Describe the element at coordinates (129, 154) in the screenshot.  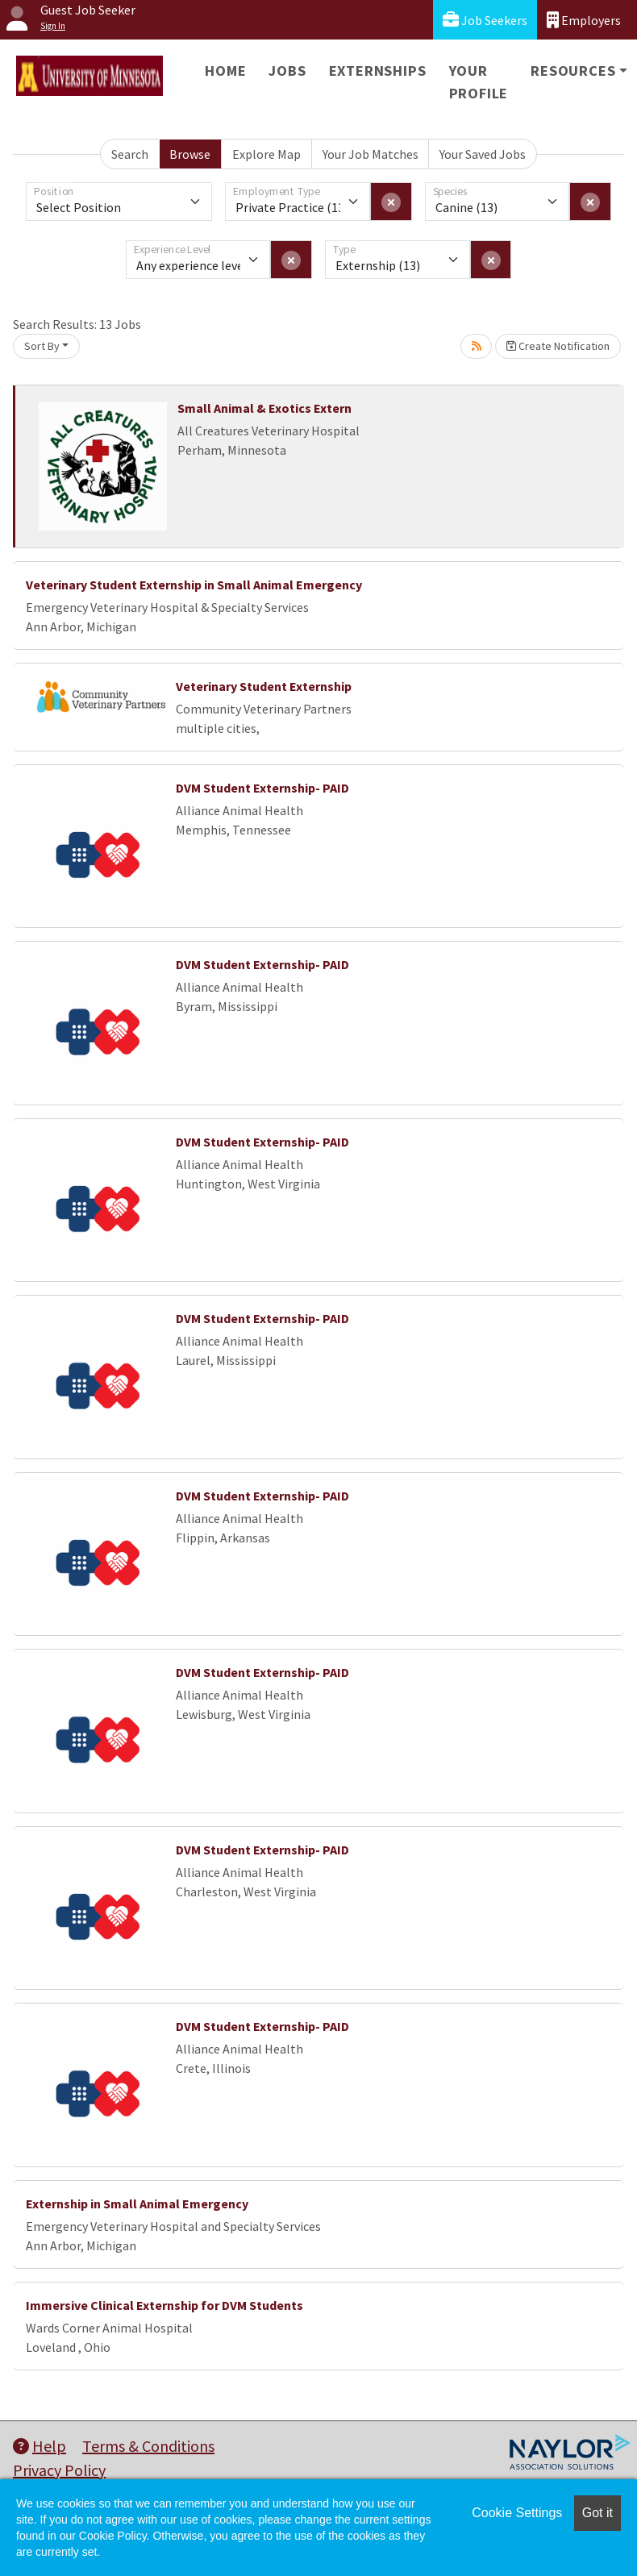
I see `Search` at that location.